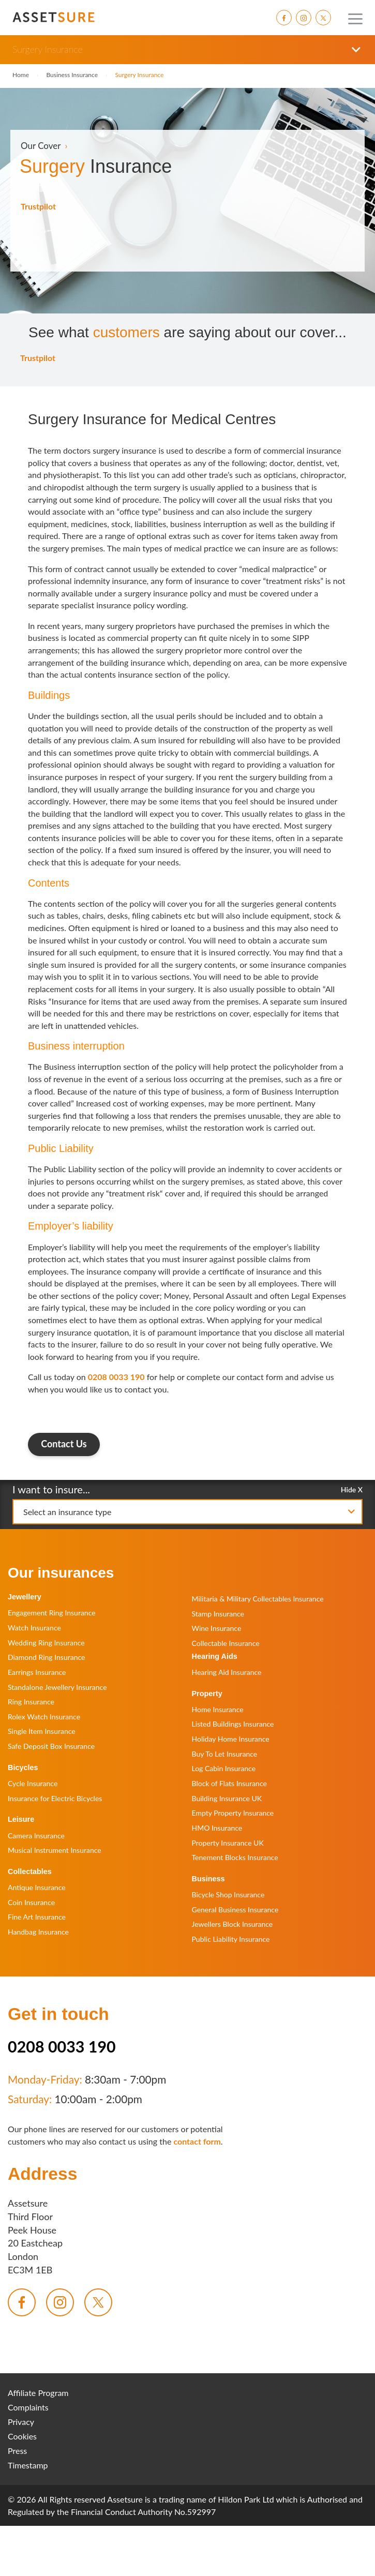 This screenshot has height=2576, width=375. Describe the element at coordinates (54, 1850) in the screenshot. I see `Musical Instrument Insurance [menuitem]` at that location.